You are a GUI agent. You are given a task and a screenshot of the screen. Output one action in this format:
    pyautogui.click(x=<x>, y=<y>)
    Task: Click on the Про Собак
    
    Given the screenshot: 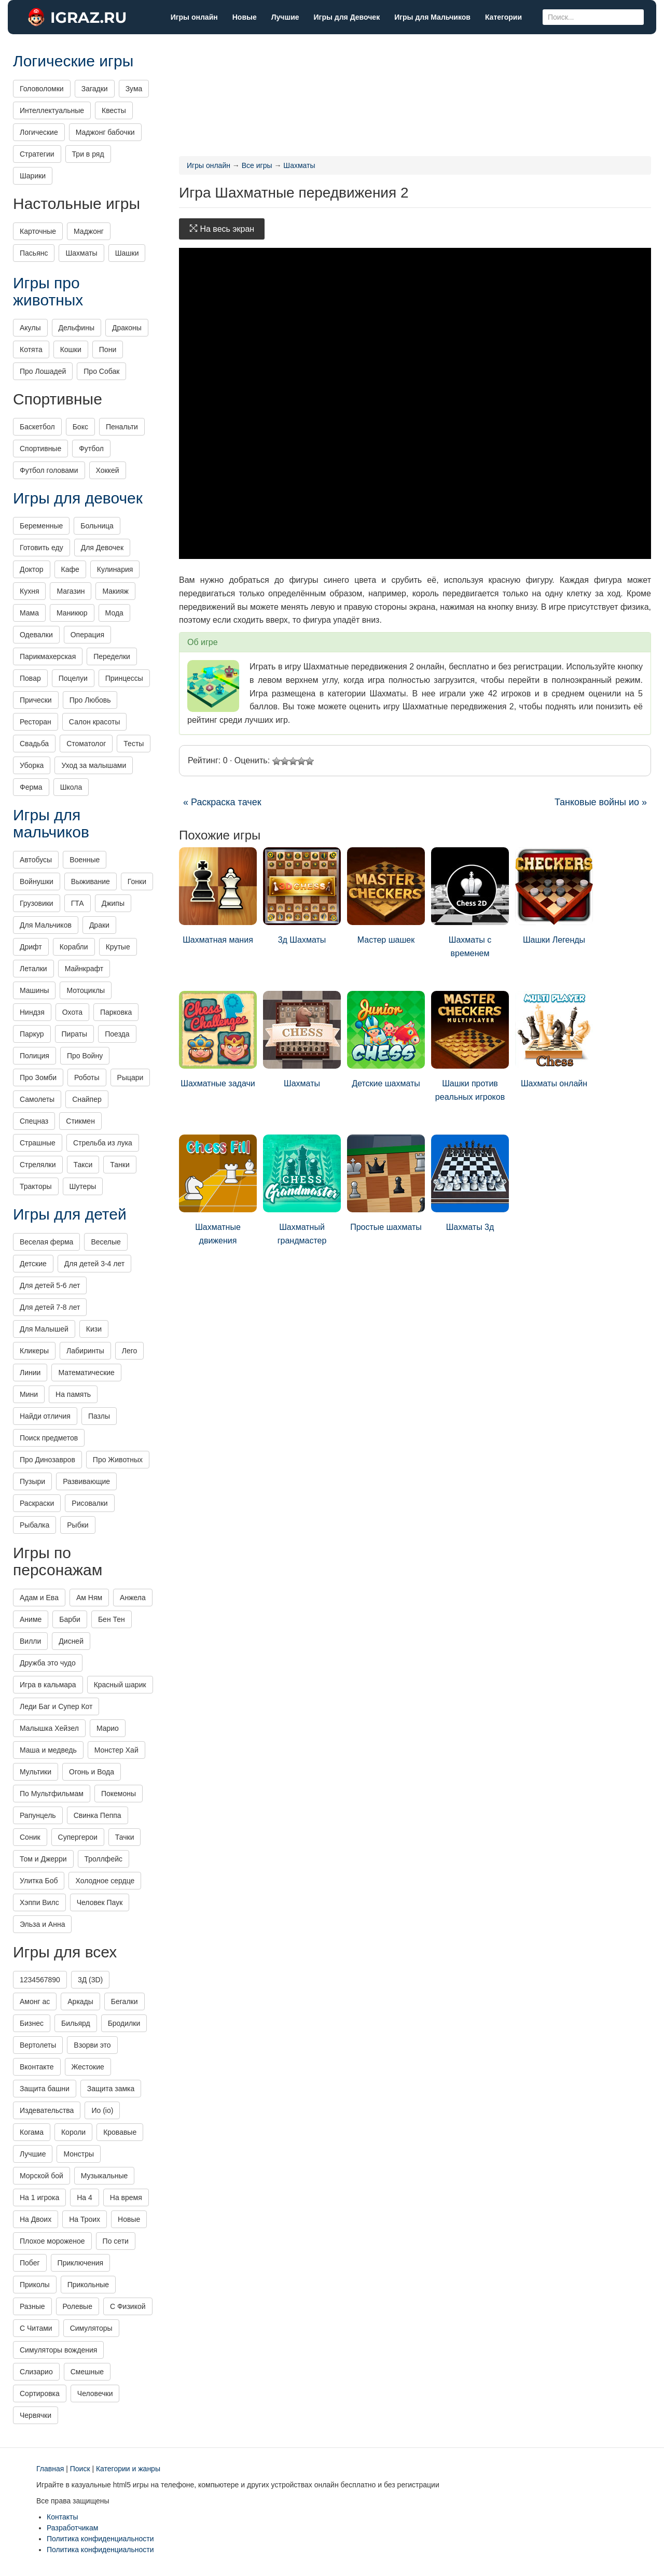 What is the action you would take?
    pyautogui.click(x=101, y=371)
    